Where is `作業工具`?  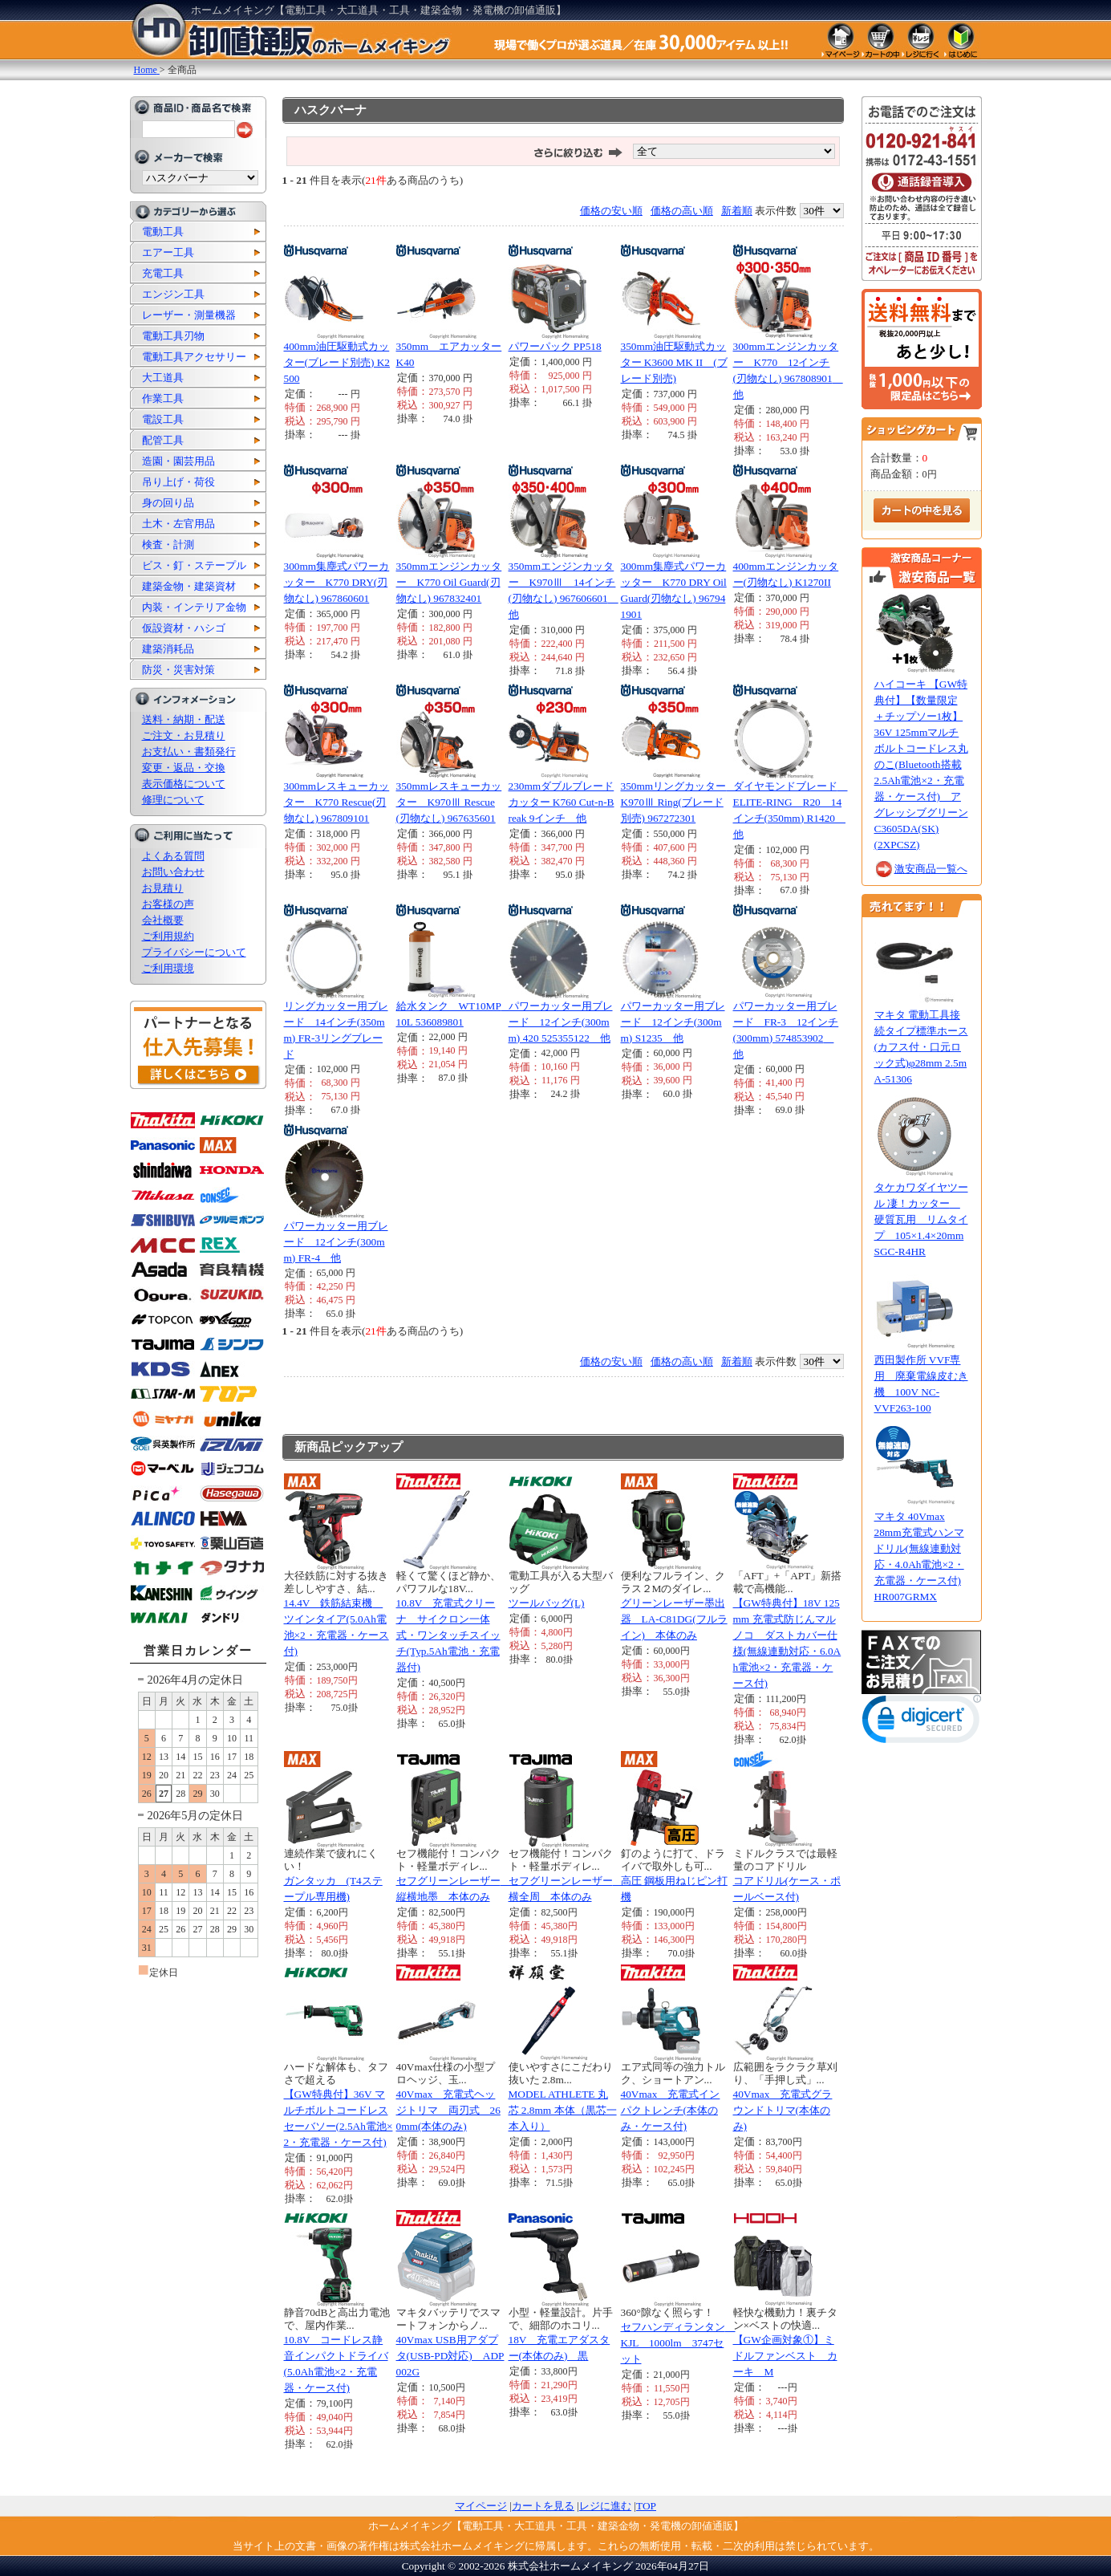 作業工具 is located at coordinates (163, 398).